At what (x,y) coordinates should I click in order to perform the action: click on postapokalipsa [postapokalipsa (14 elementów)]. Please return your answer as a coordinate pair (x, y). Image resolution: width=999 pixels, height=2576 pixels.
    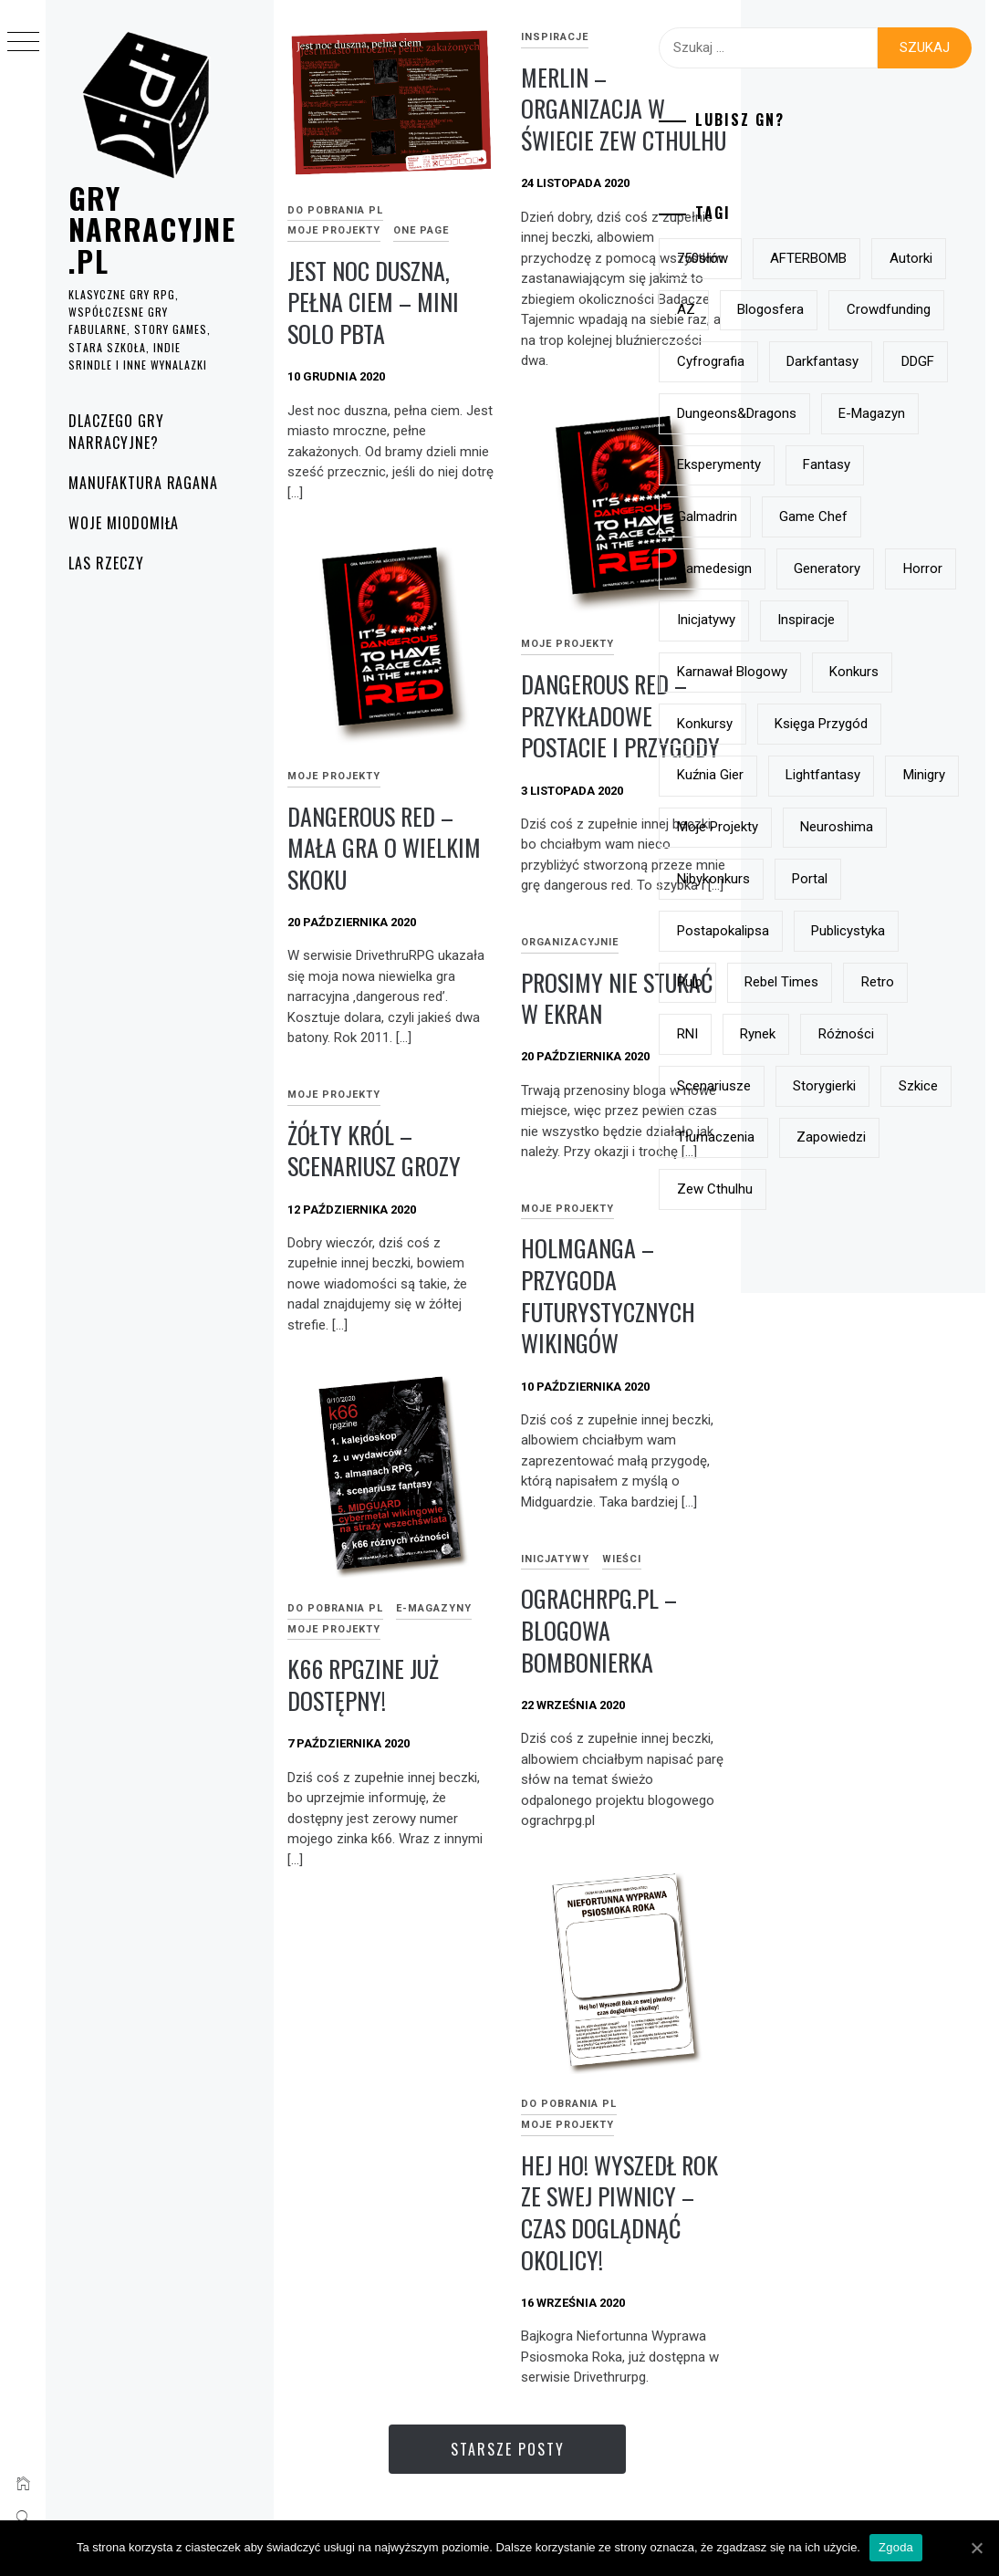
    Looking at the image, I should click on (819, 1344).